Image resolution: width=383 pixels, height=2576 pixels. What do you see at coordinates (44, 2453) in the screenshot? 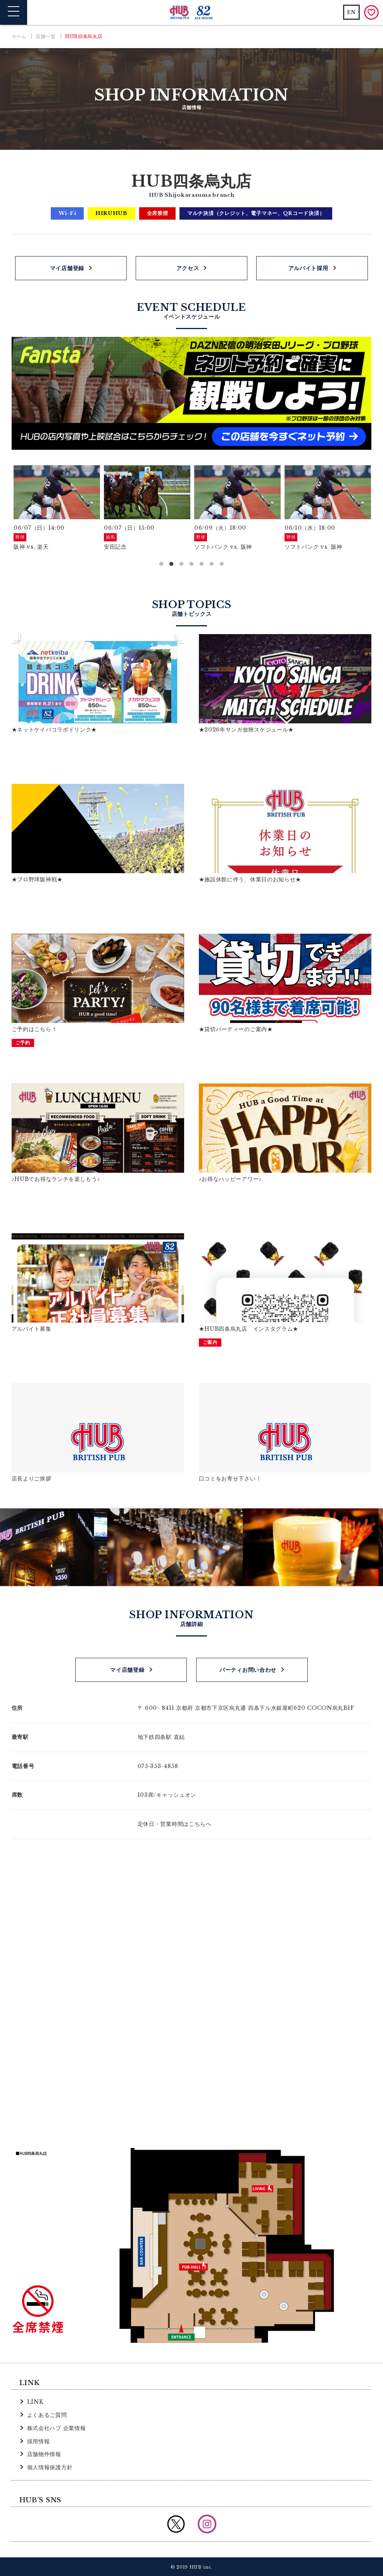
I see `店舗物件情報` at bounding box center [44, 2453].